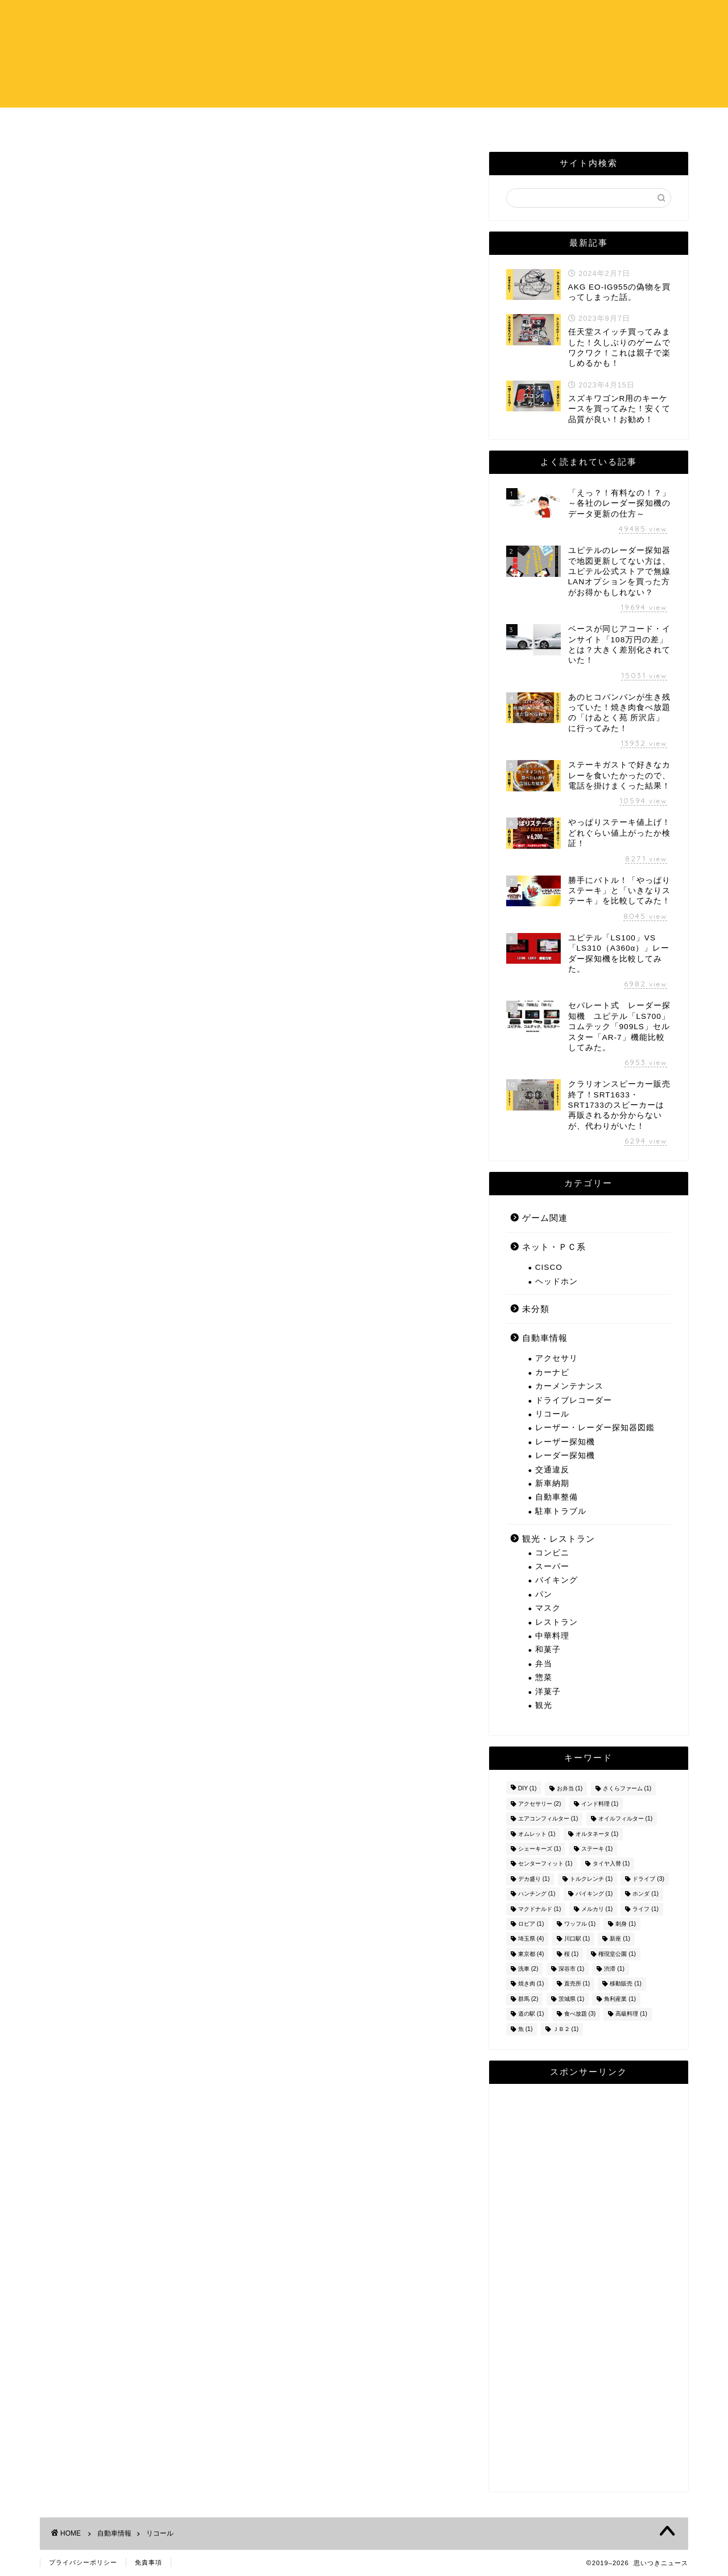 The width and height of the screenshot is (728, 2576). I want to click on [Advertisement], so click(588, 2288).